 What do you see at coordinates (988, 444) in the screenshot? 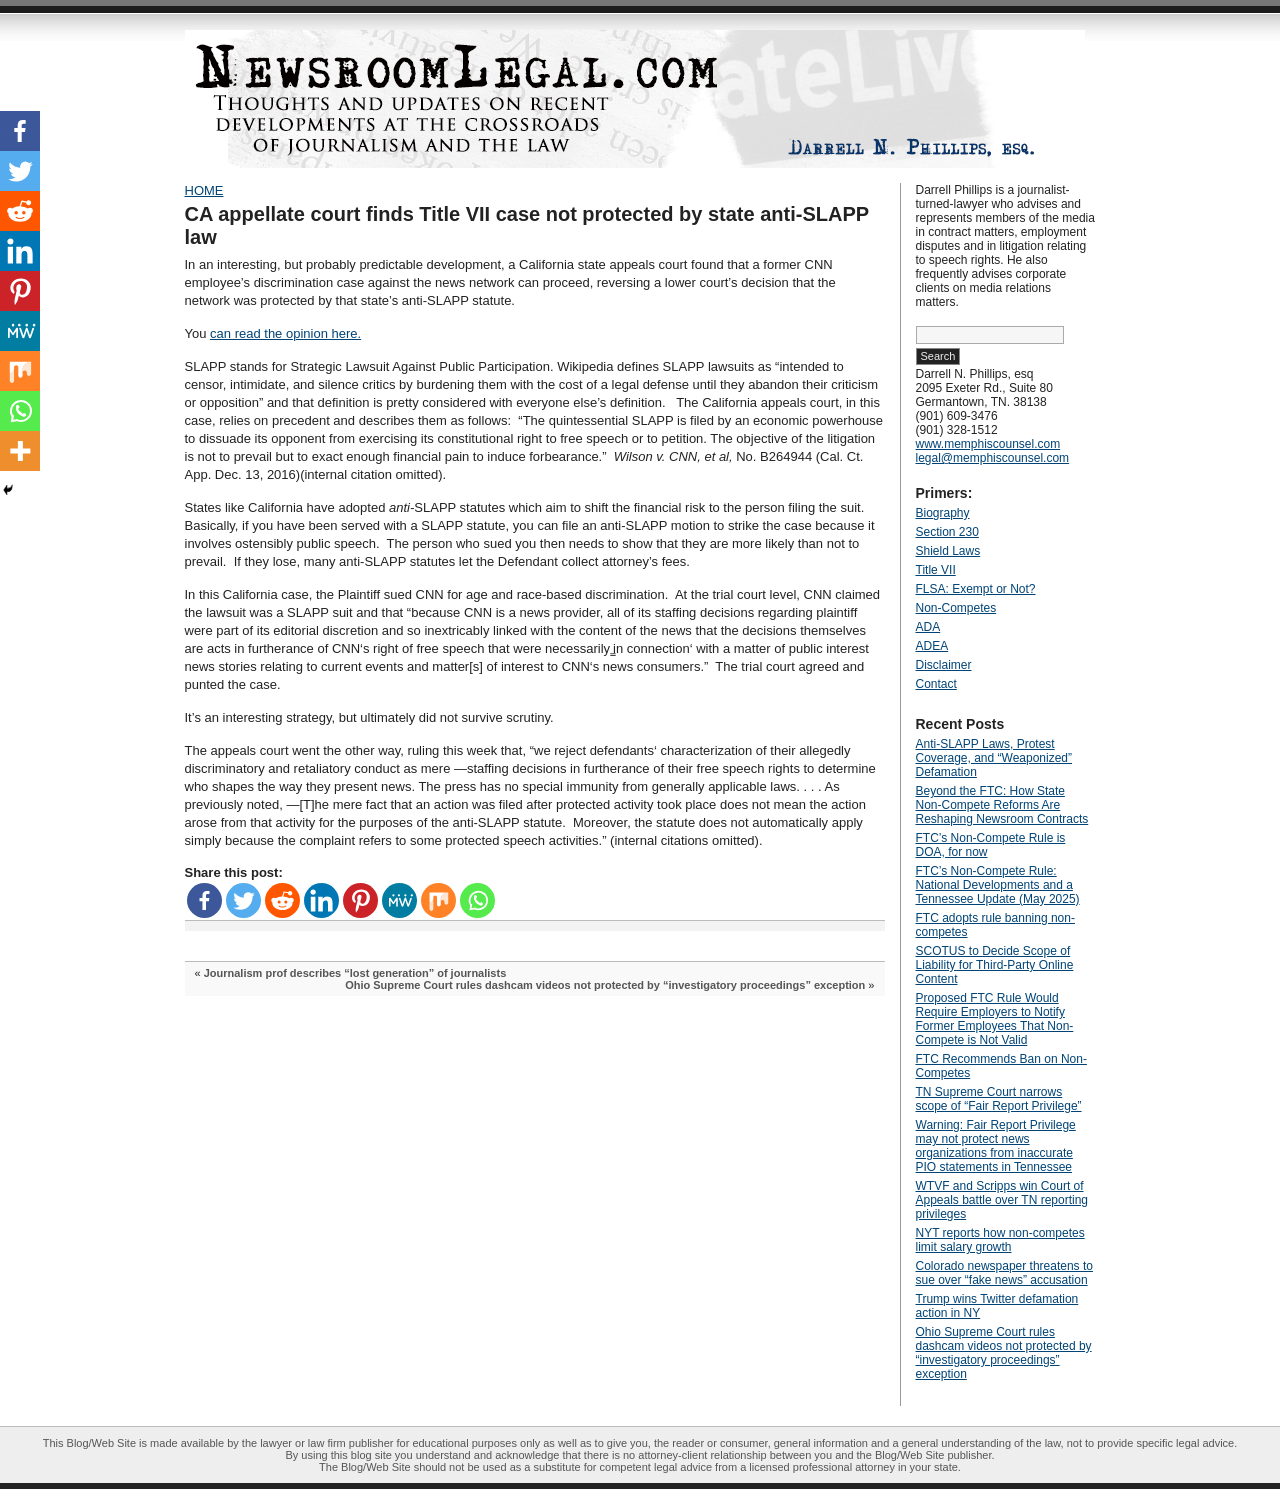
I see `www.memphiscounsel.com` at bounding box center [988, 444].